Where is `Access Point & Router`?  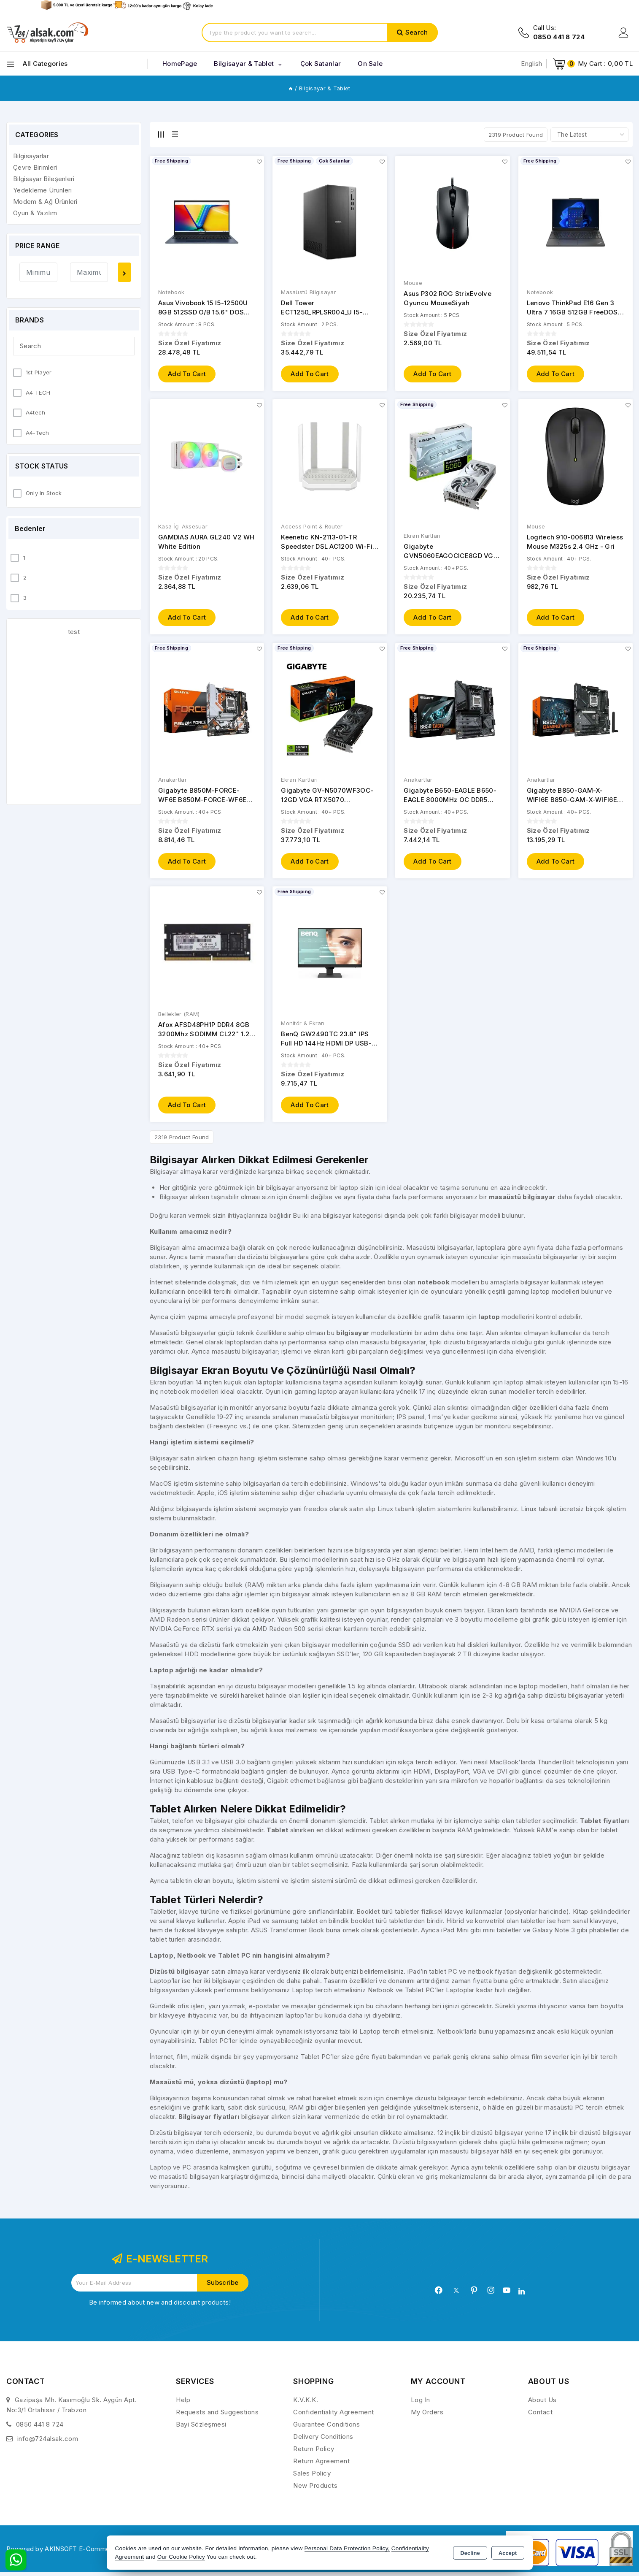 Access Point & Router is located at coordinates (311, 528).